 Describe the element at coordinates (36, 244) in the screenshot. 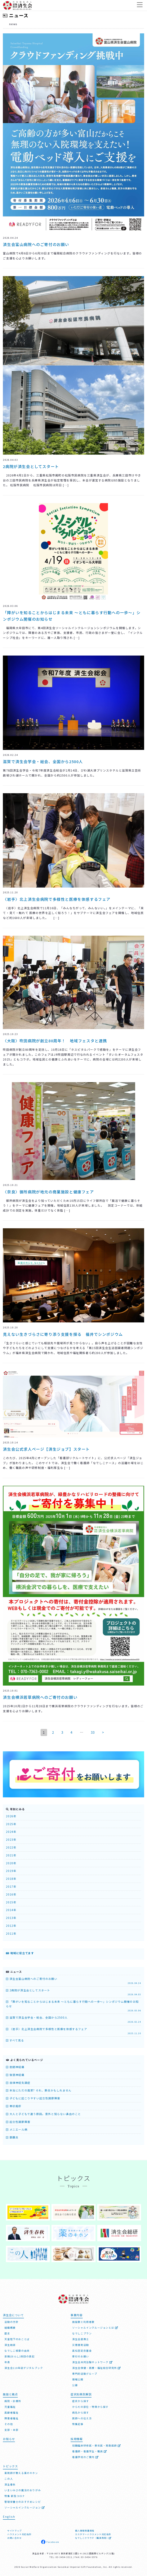

I see `済生会富山病院へのご寄付のお願い` at that location.